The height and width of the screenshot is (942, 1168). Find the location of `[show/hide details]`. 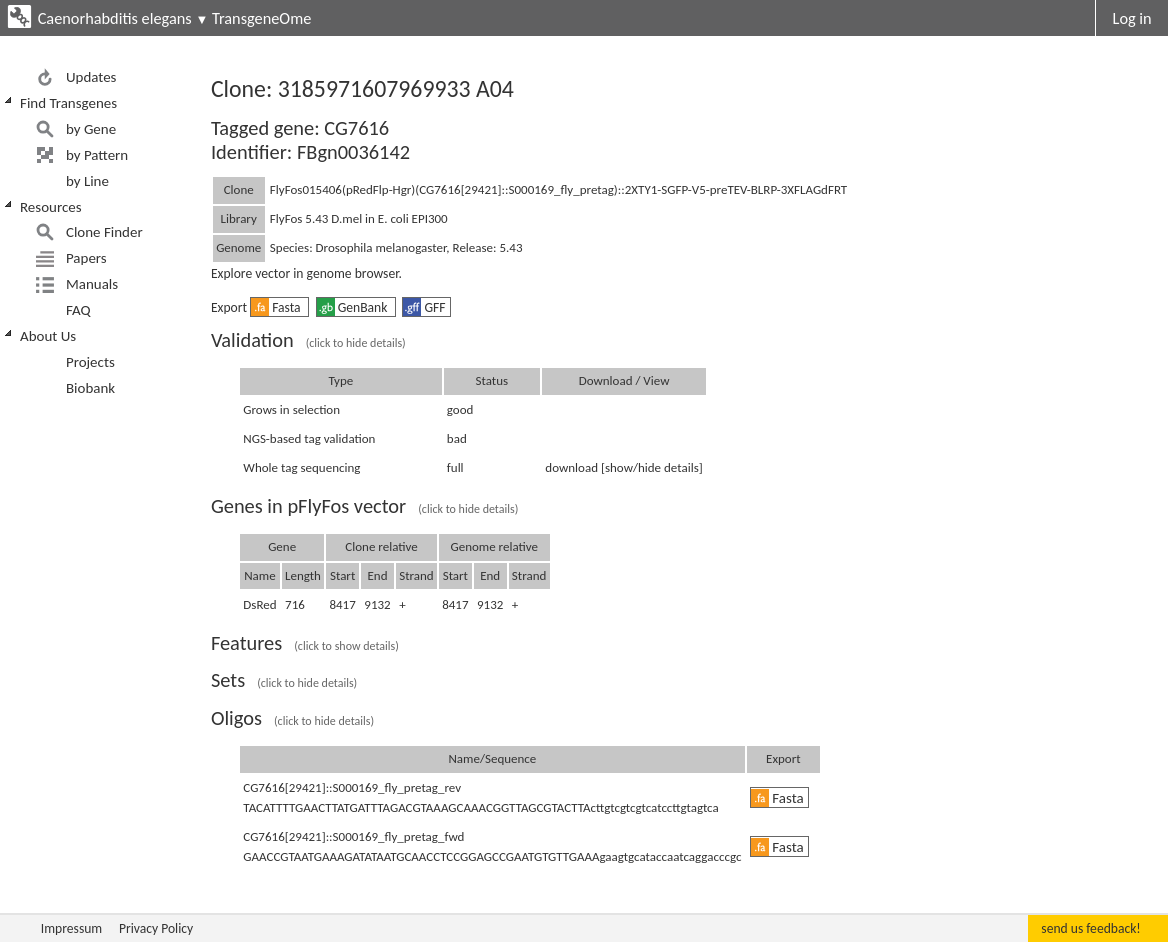

[show/hide details] is located at coordinates (652, 467).